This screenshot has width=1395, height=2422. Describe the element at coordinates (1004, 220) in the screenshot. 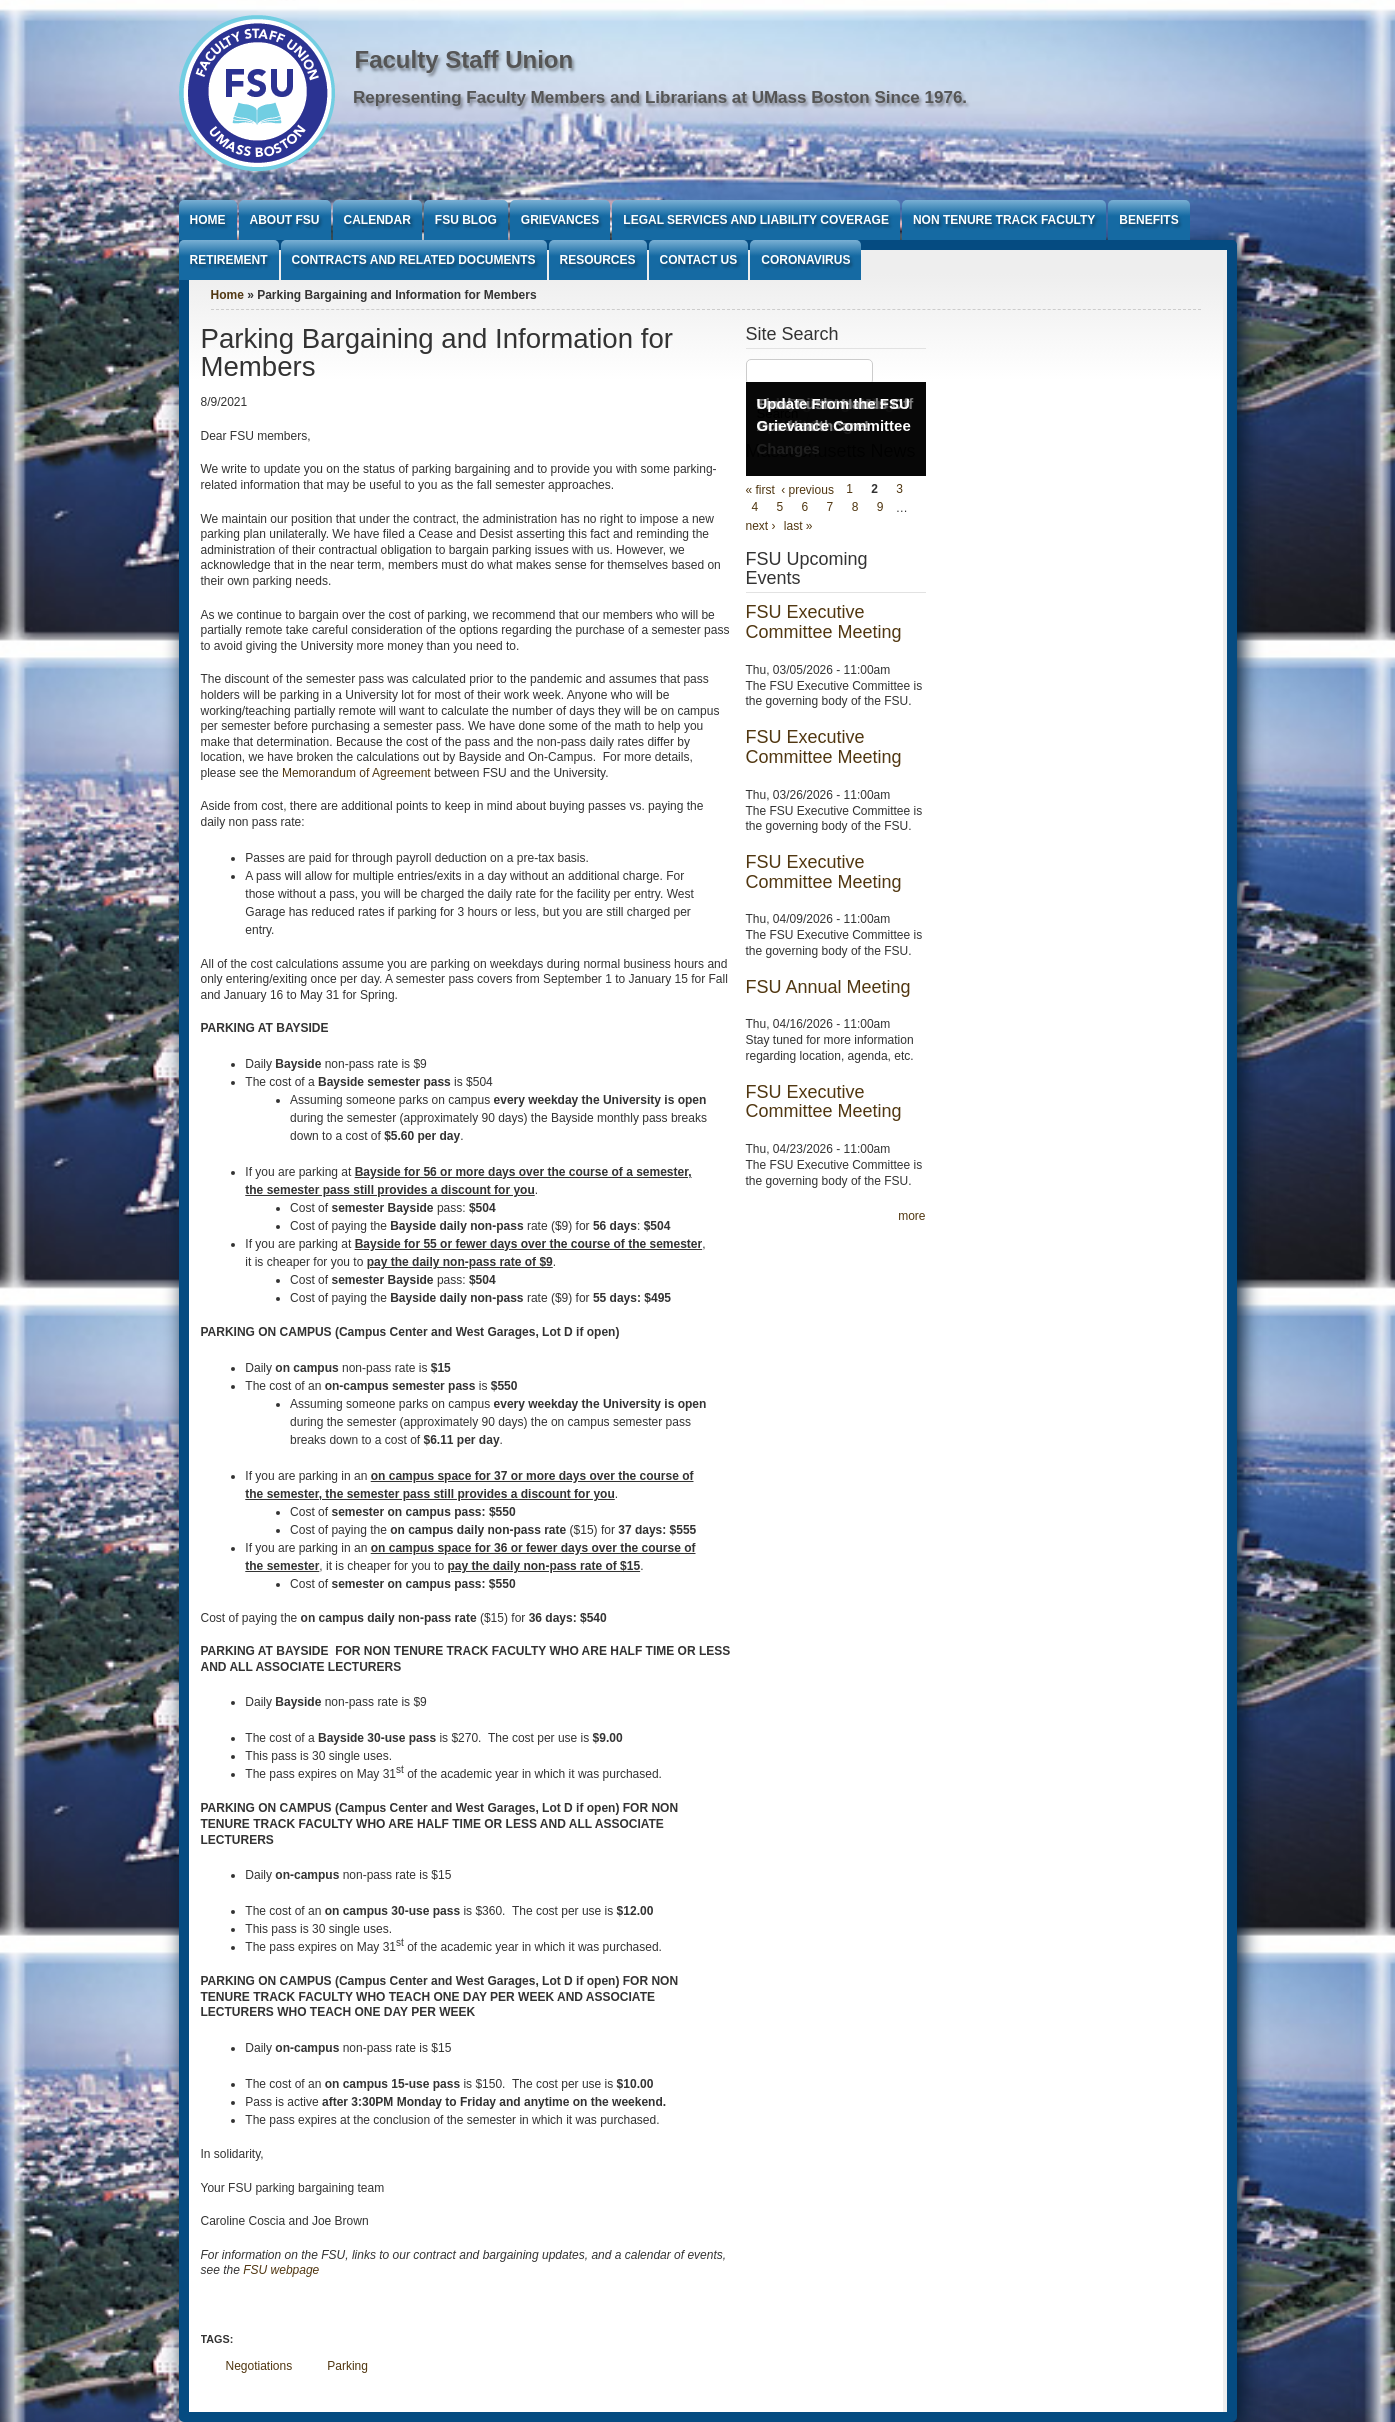

I see `Non Tenure Track Faculty` at that location.